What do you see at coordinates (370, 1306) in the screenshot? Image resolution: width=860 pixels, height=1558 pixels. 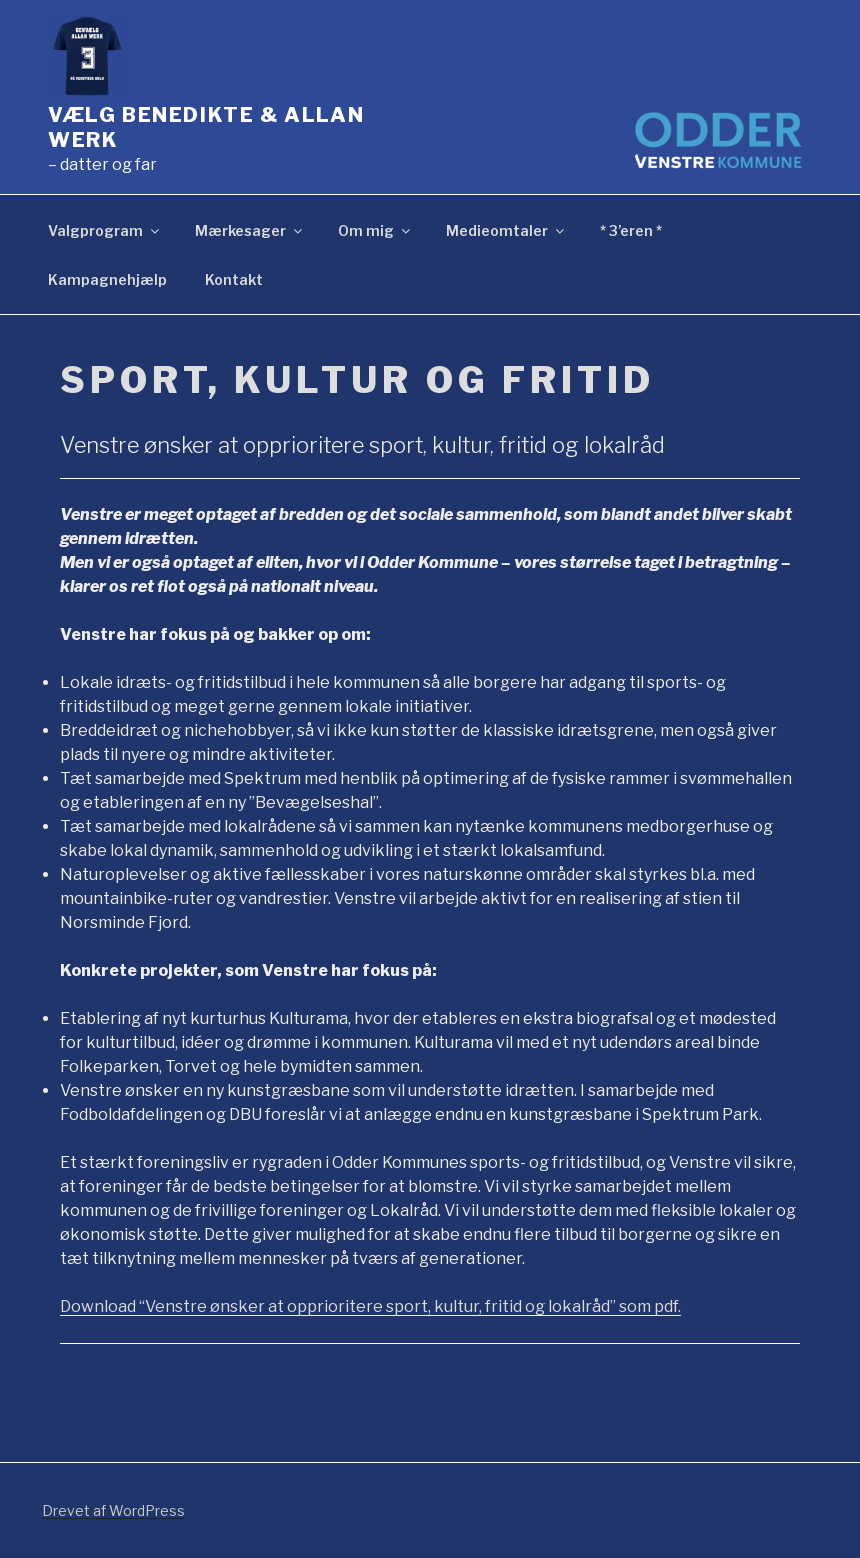 I see `Download “Venstre ønsker at opprioritere sport, kultur, fritid og lokalråd” som pdf.` at bounding box center [370, 1306].